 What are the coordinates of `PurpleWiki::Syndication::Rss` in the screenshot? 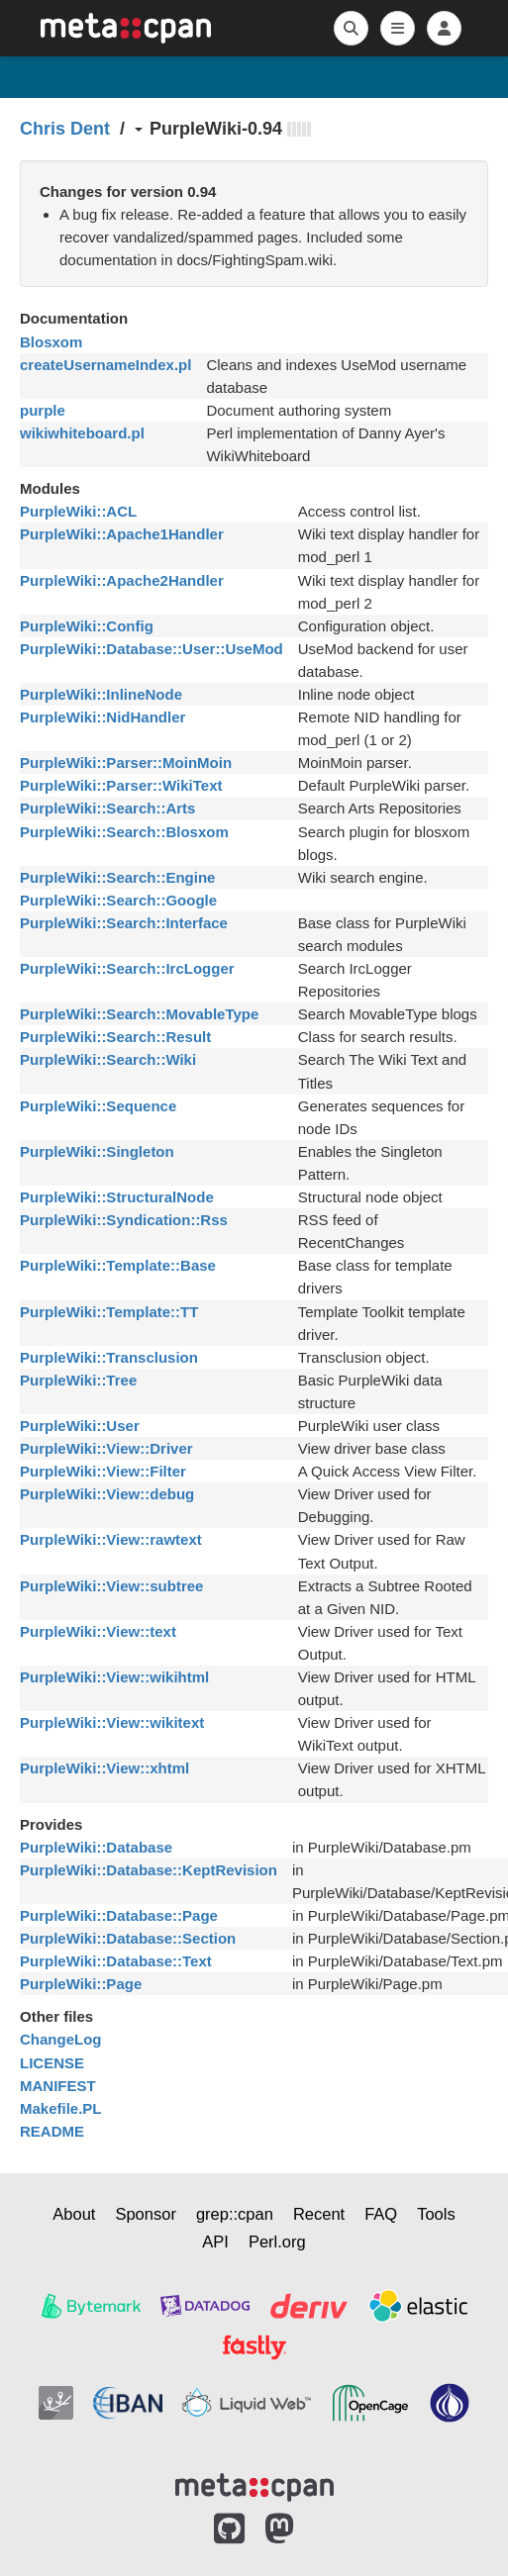 It's located at (124, 1219).